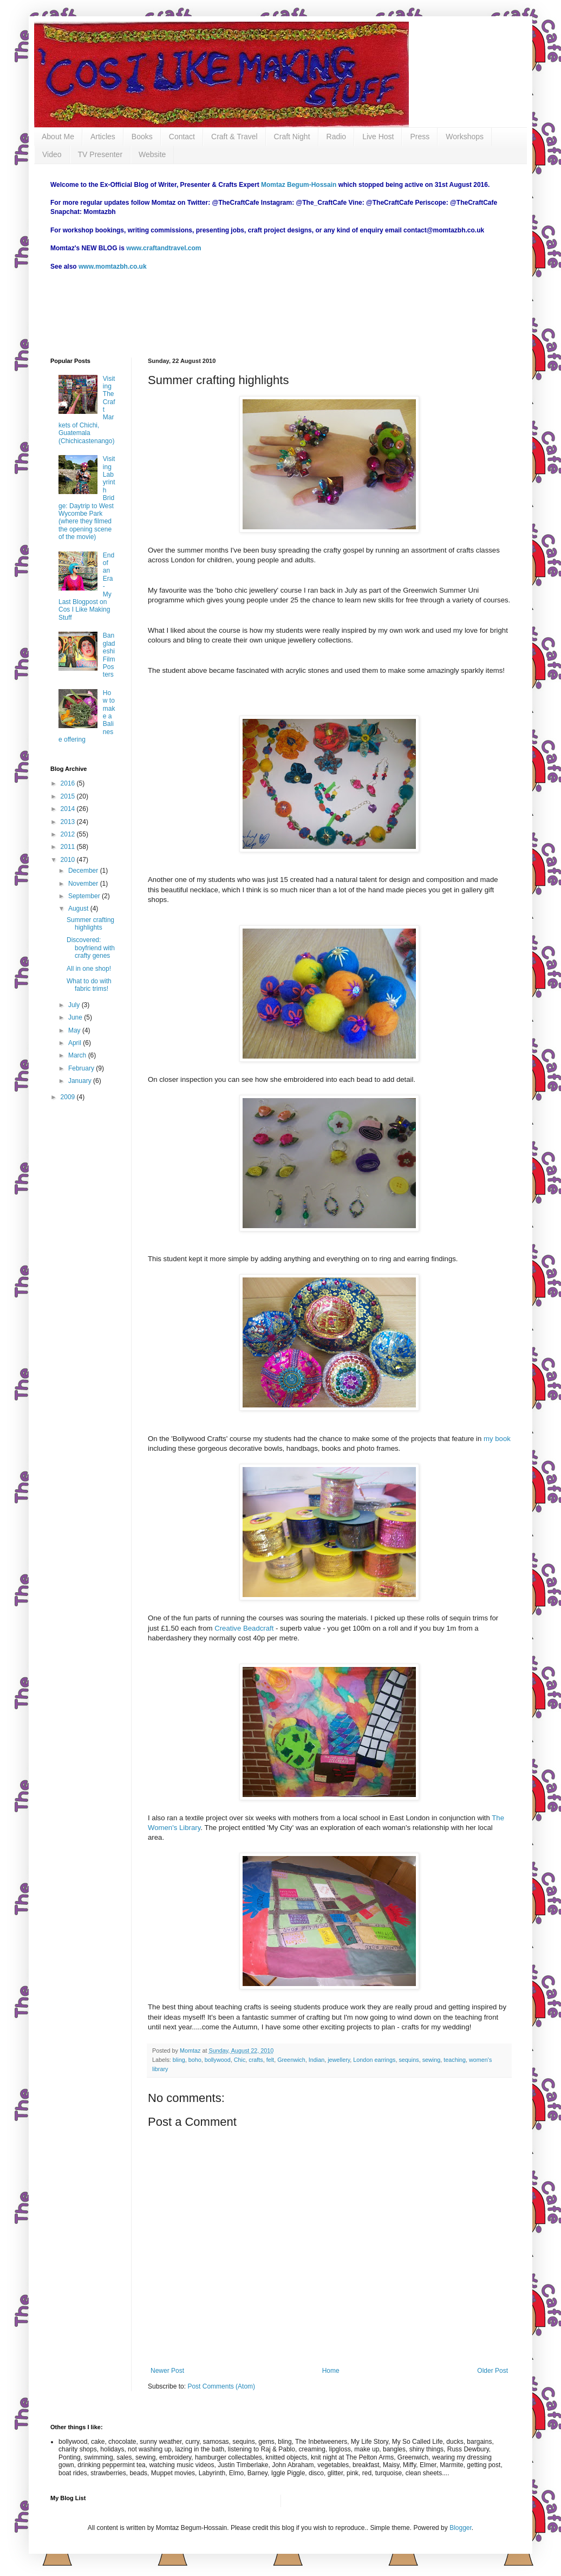  I want to click on 2014, so click(69, 809).